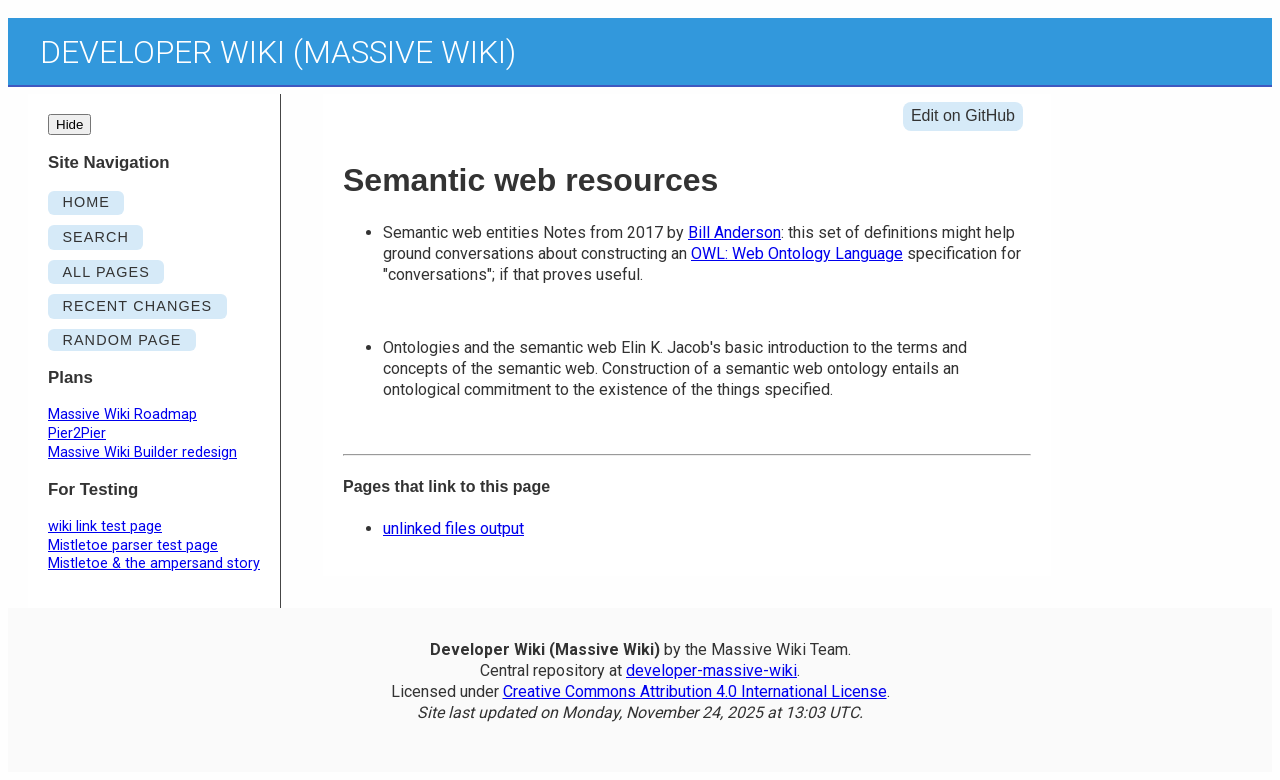 The height and width of the screenshot is (780, 1280). Describe the element at coordinates (278, 52) in the screenshot. I see `Developer Wiki (Massive Wiki)` at that location.